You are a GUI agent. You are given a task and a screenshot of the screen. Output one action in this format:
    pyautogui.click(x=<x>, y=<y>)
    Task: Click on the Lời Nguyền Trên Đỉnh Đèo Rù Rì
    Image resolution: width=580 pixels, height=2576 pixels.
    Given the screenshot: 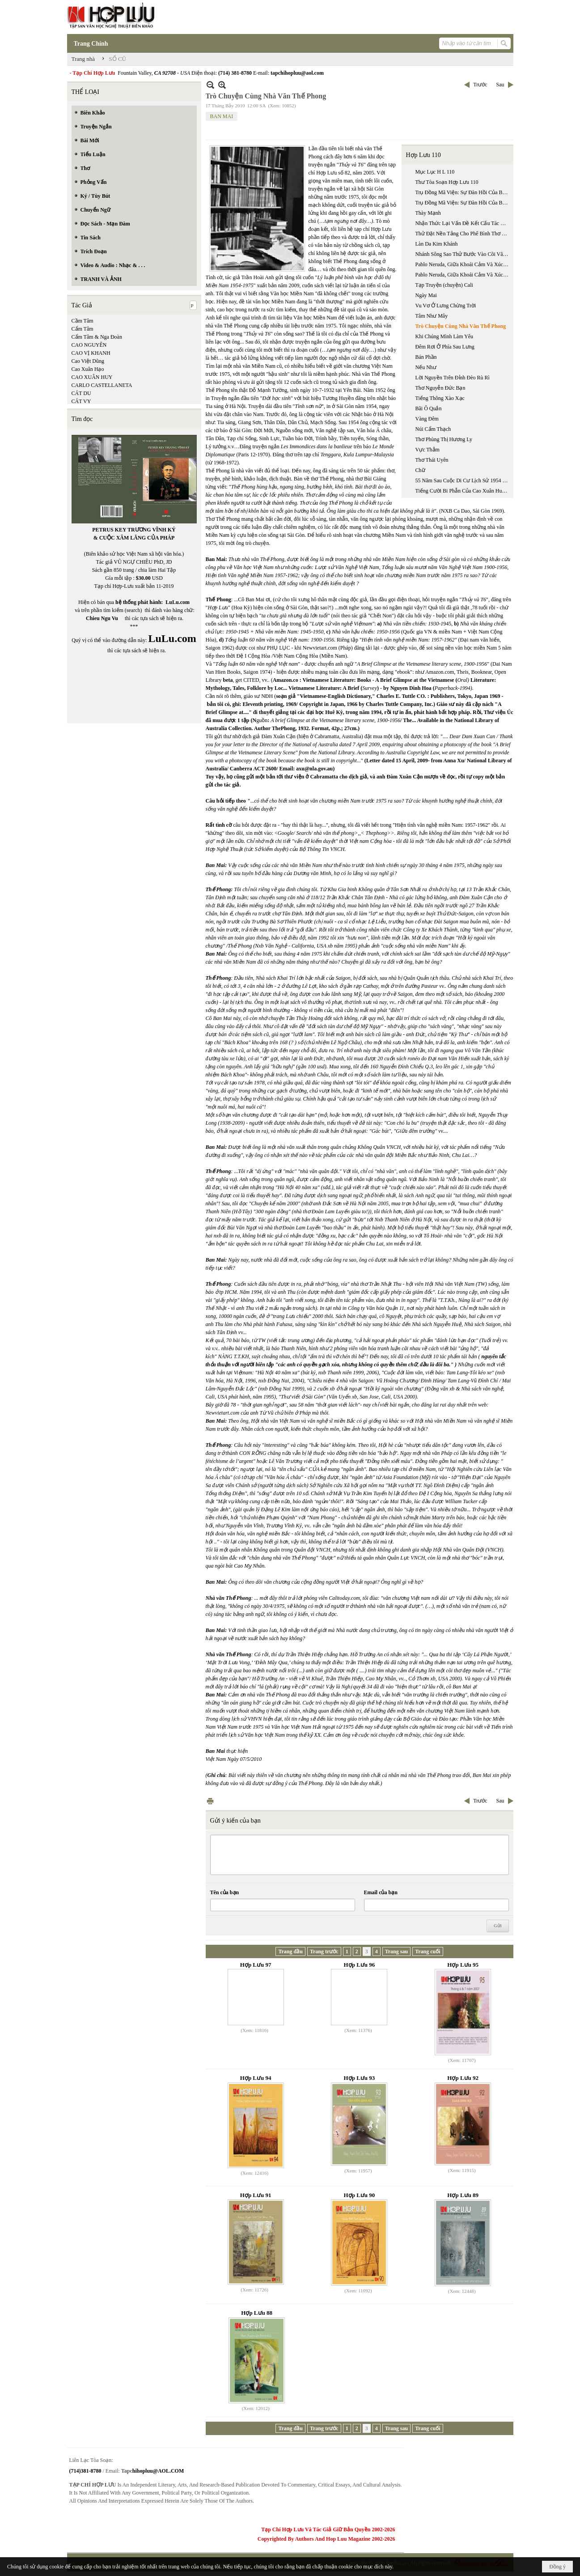 What is the action you would take?
    pyautogui.click(x=452, y=377)
    